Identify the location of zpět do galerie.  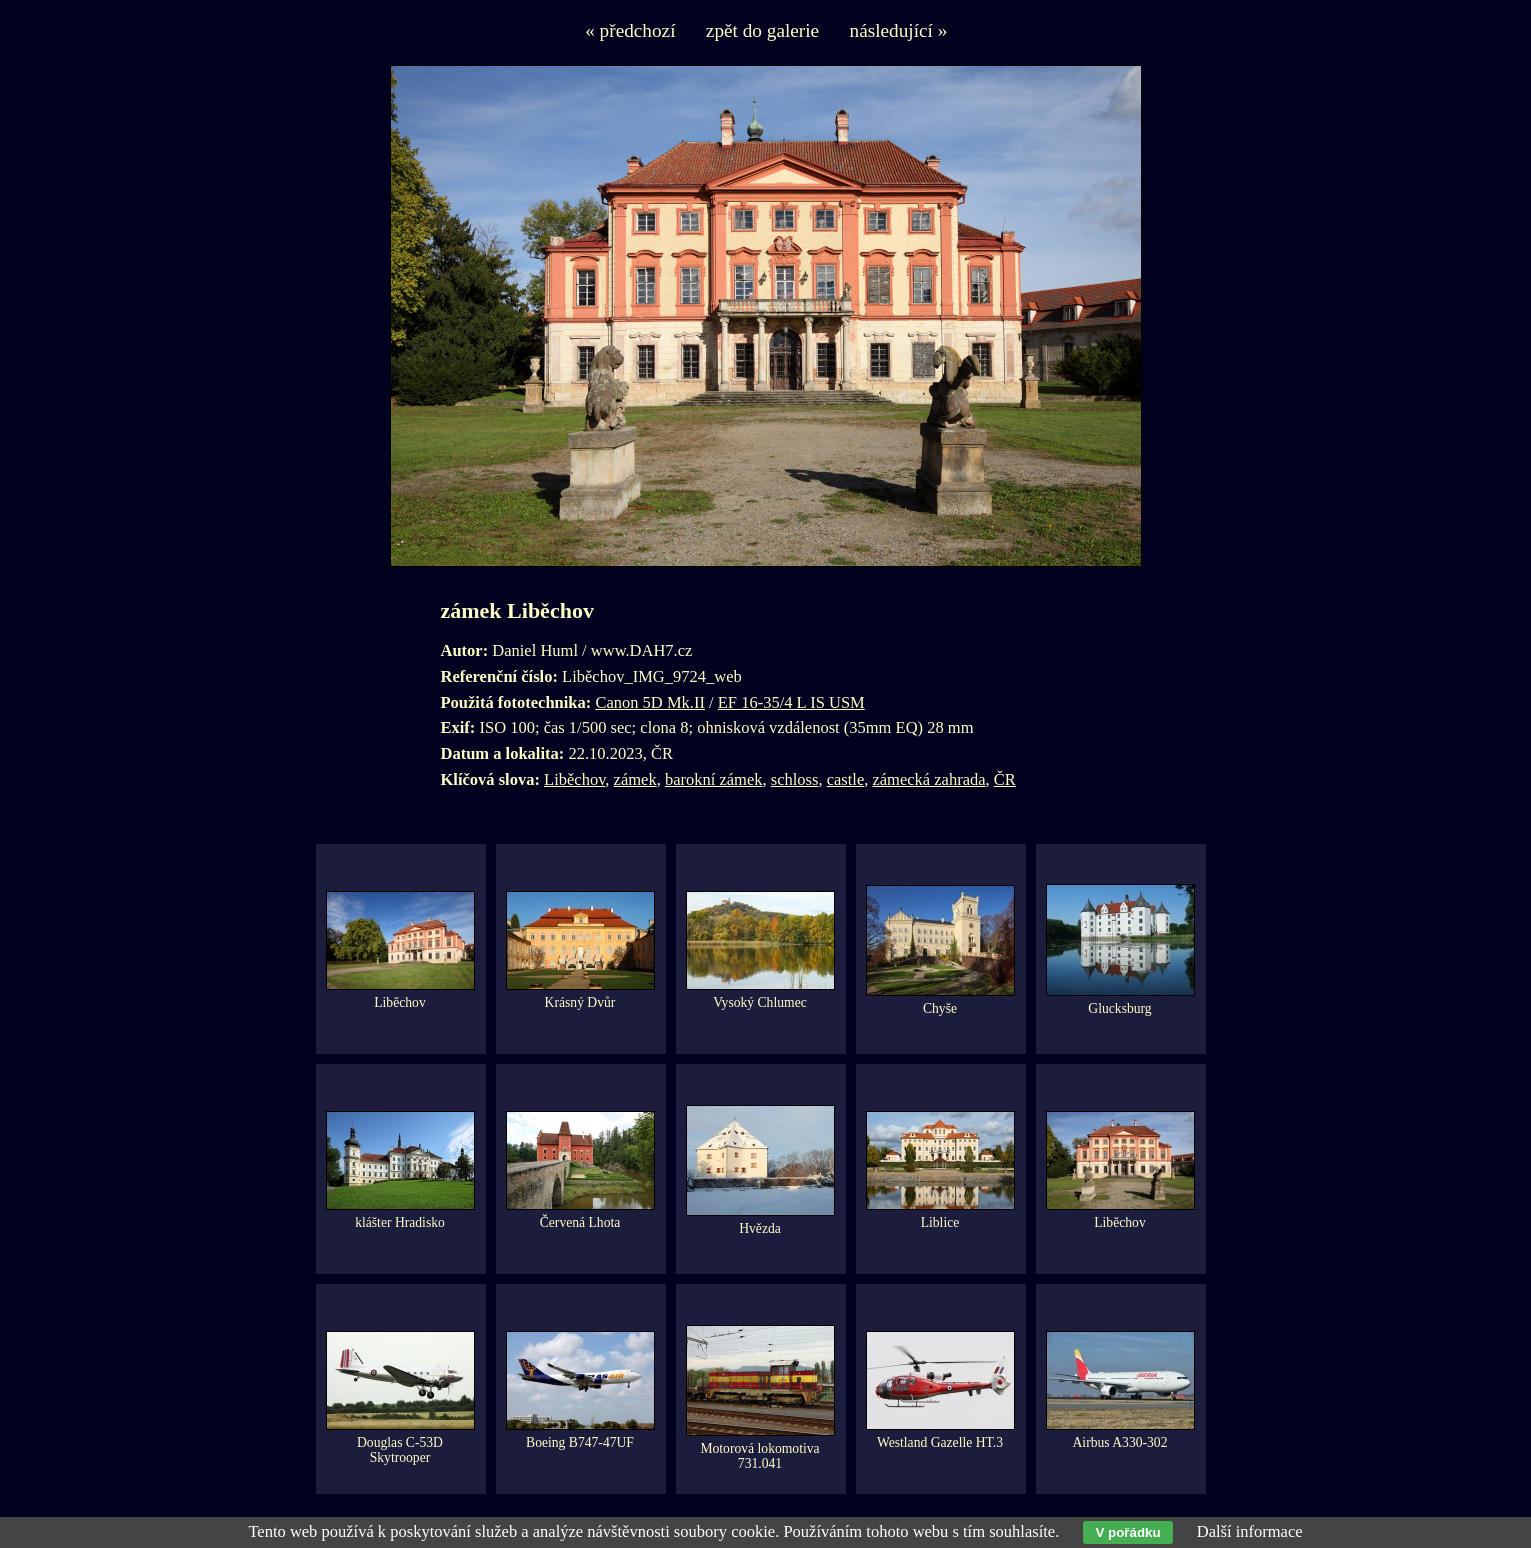
(762, 30).